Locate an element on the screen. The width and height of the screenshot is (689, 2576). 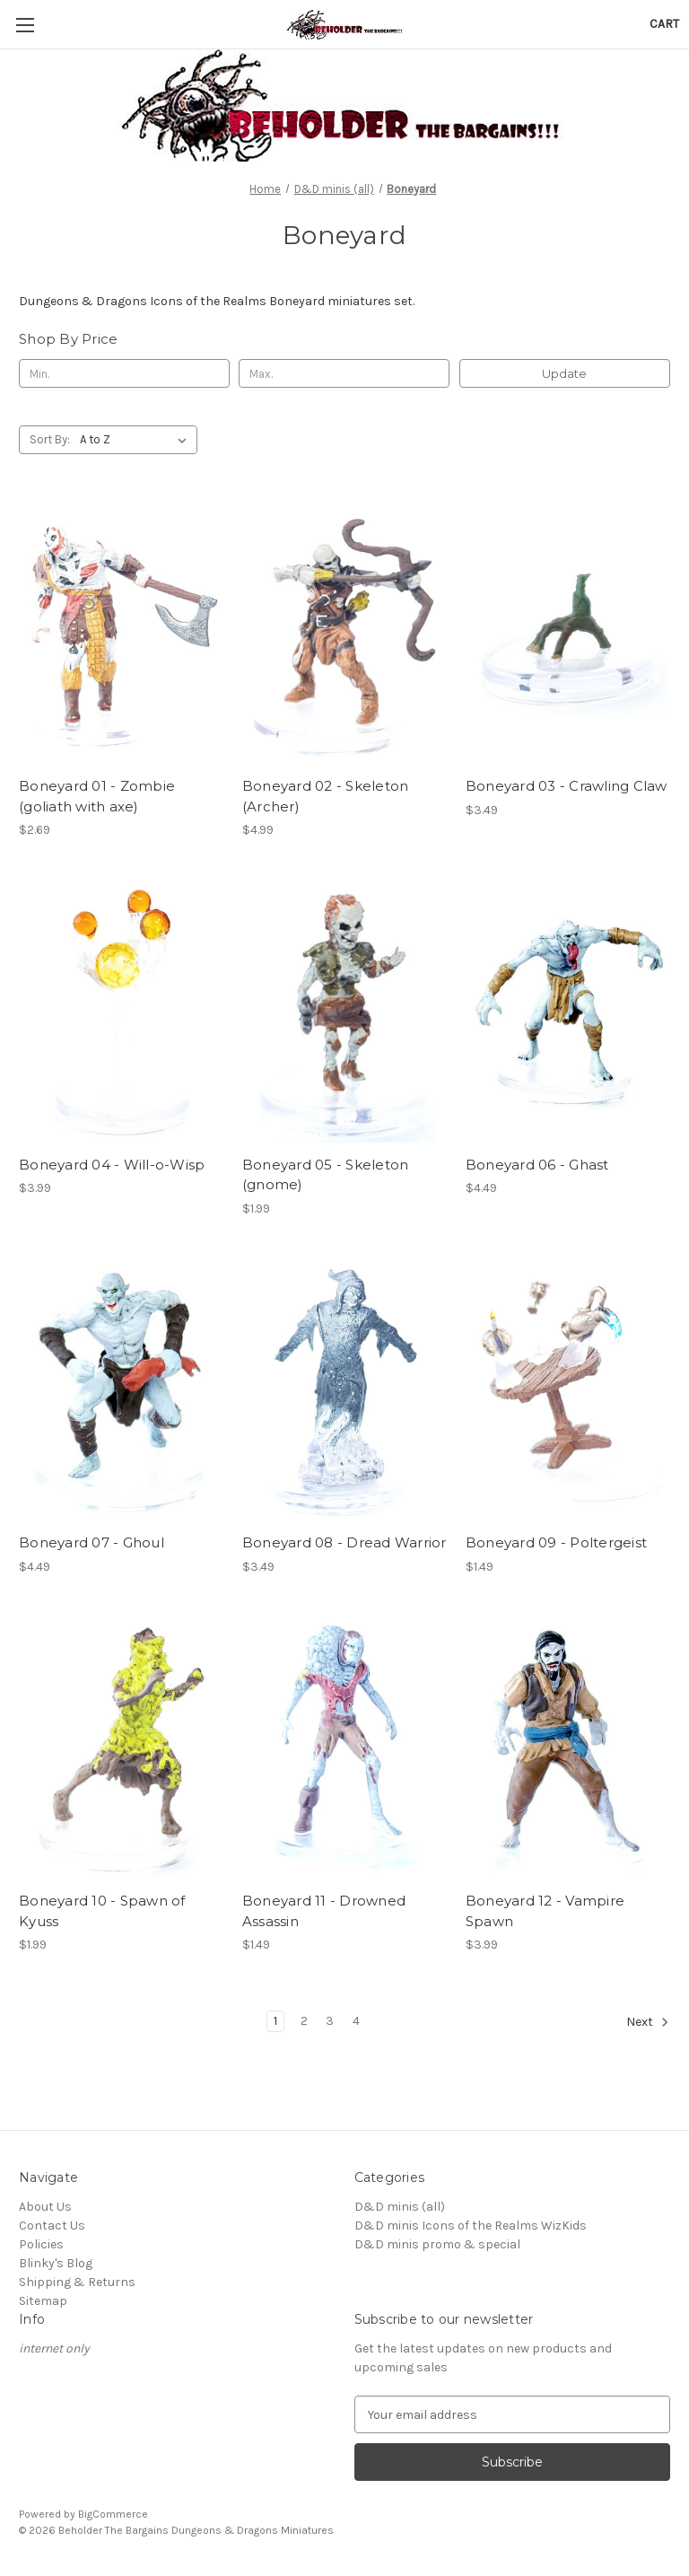
[Boneyard 01 - Zombie (goliath with axe), $2.69] is located at coordinates (121, 632).